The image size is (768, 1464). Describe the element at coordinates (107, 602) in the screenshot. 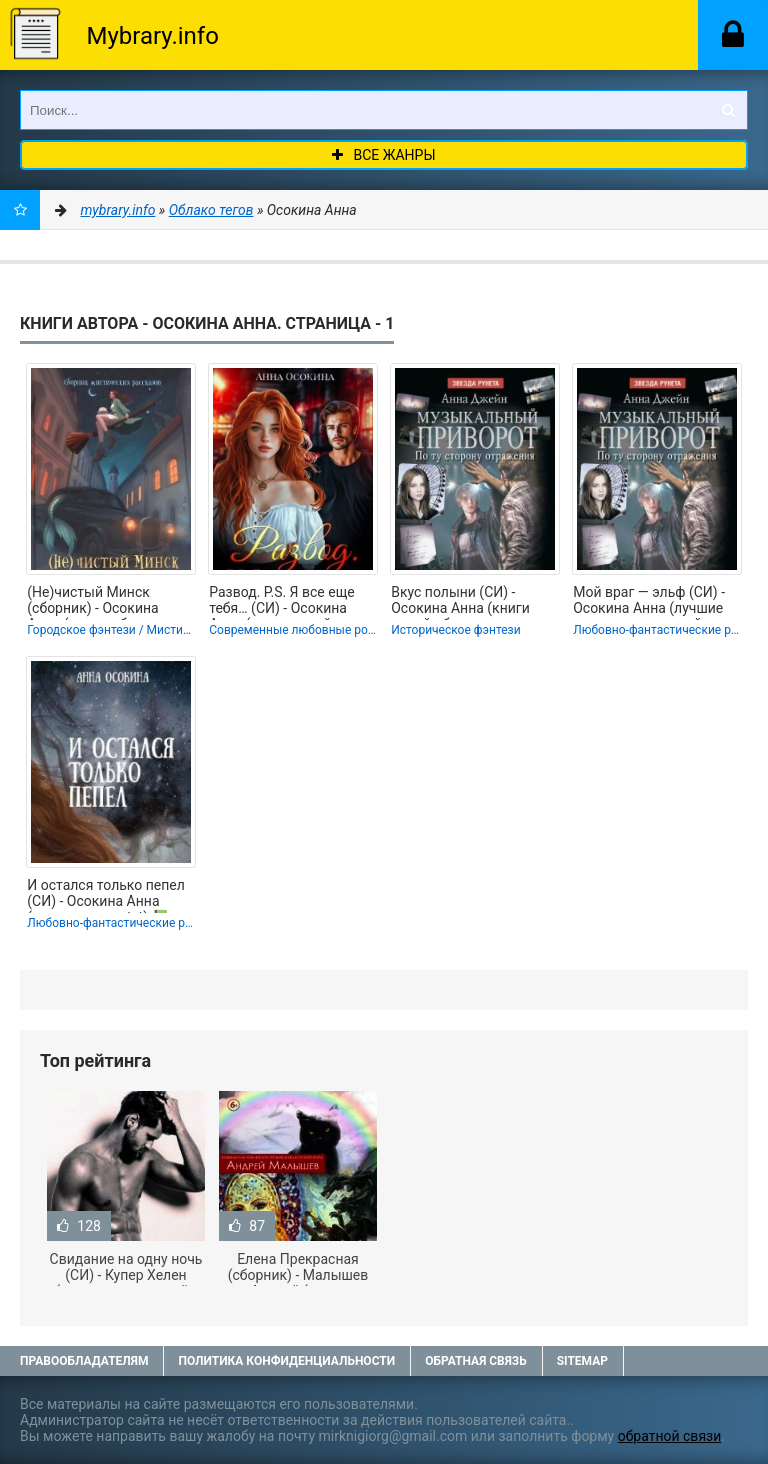

I see `(Не)чистый Минск (сборник) - Осокина Анна (читаем бесплатно книги полностью` at that location.